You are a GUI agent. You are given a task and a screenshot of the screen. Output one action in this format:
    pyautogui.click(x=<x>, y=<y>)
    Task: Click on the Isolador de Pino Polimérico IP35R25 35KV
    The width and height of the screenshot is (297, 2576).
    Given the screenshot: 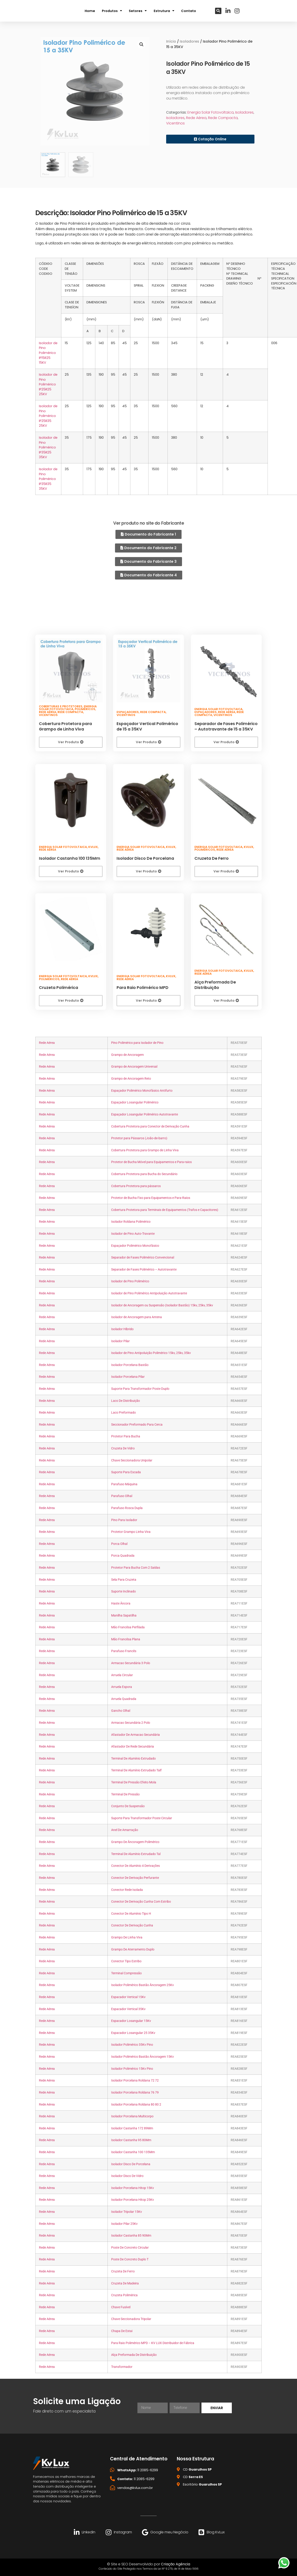 What is the action you would take?
    pyautogui.click(x=48, y=447)
    